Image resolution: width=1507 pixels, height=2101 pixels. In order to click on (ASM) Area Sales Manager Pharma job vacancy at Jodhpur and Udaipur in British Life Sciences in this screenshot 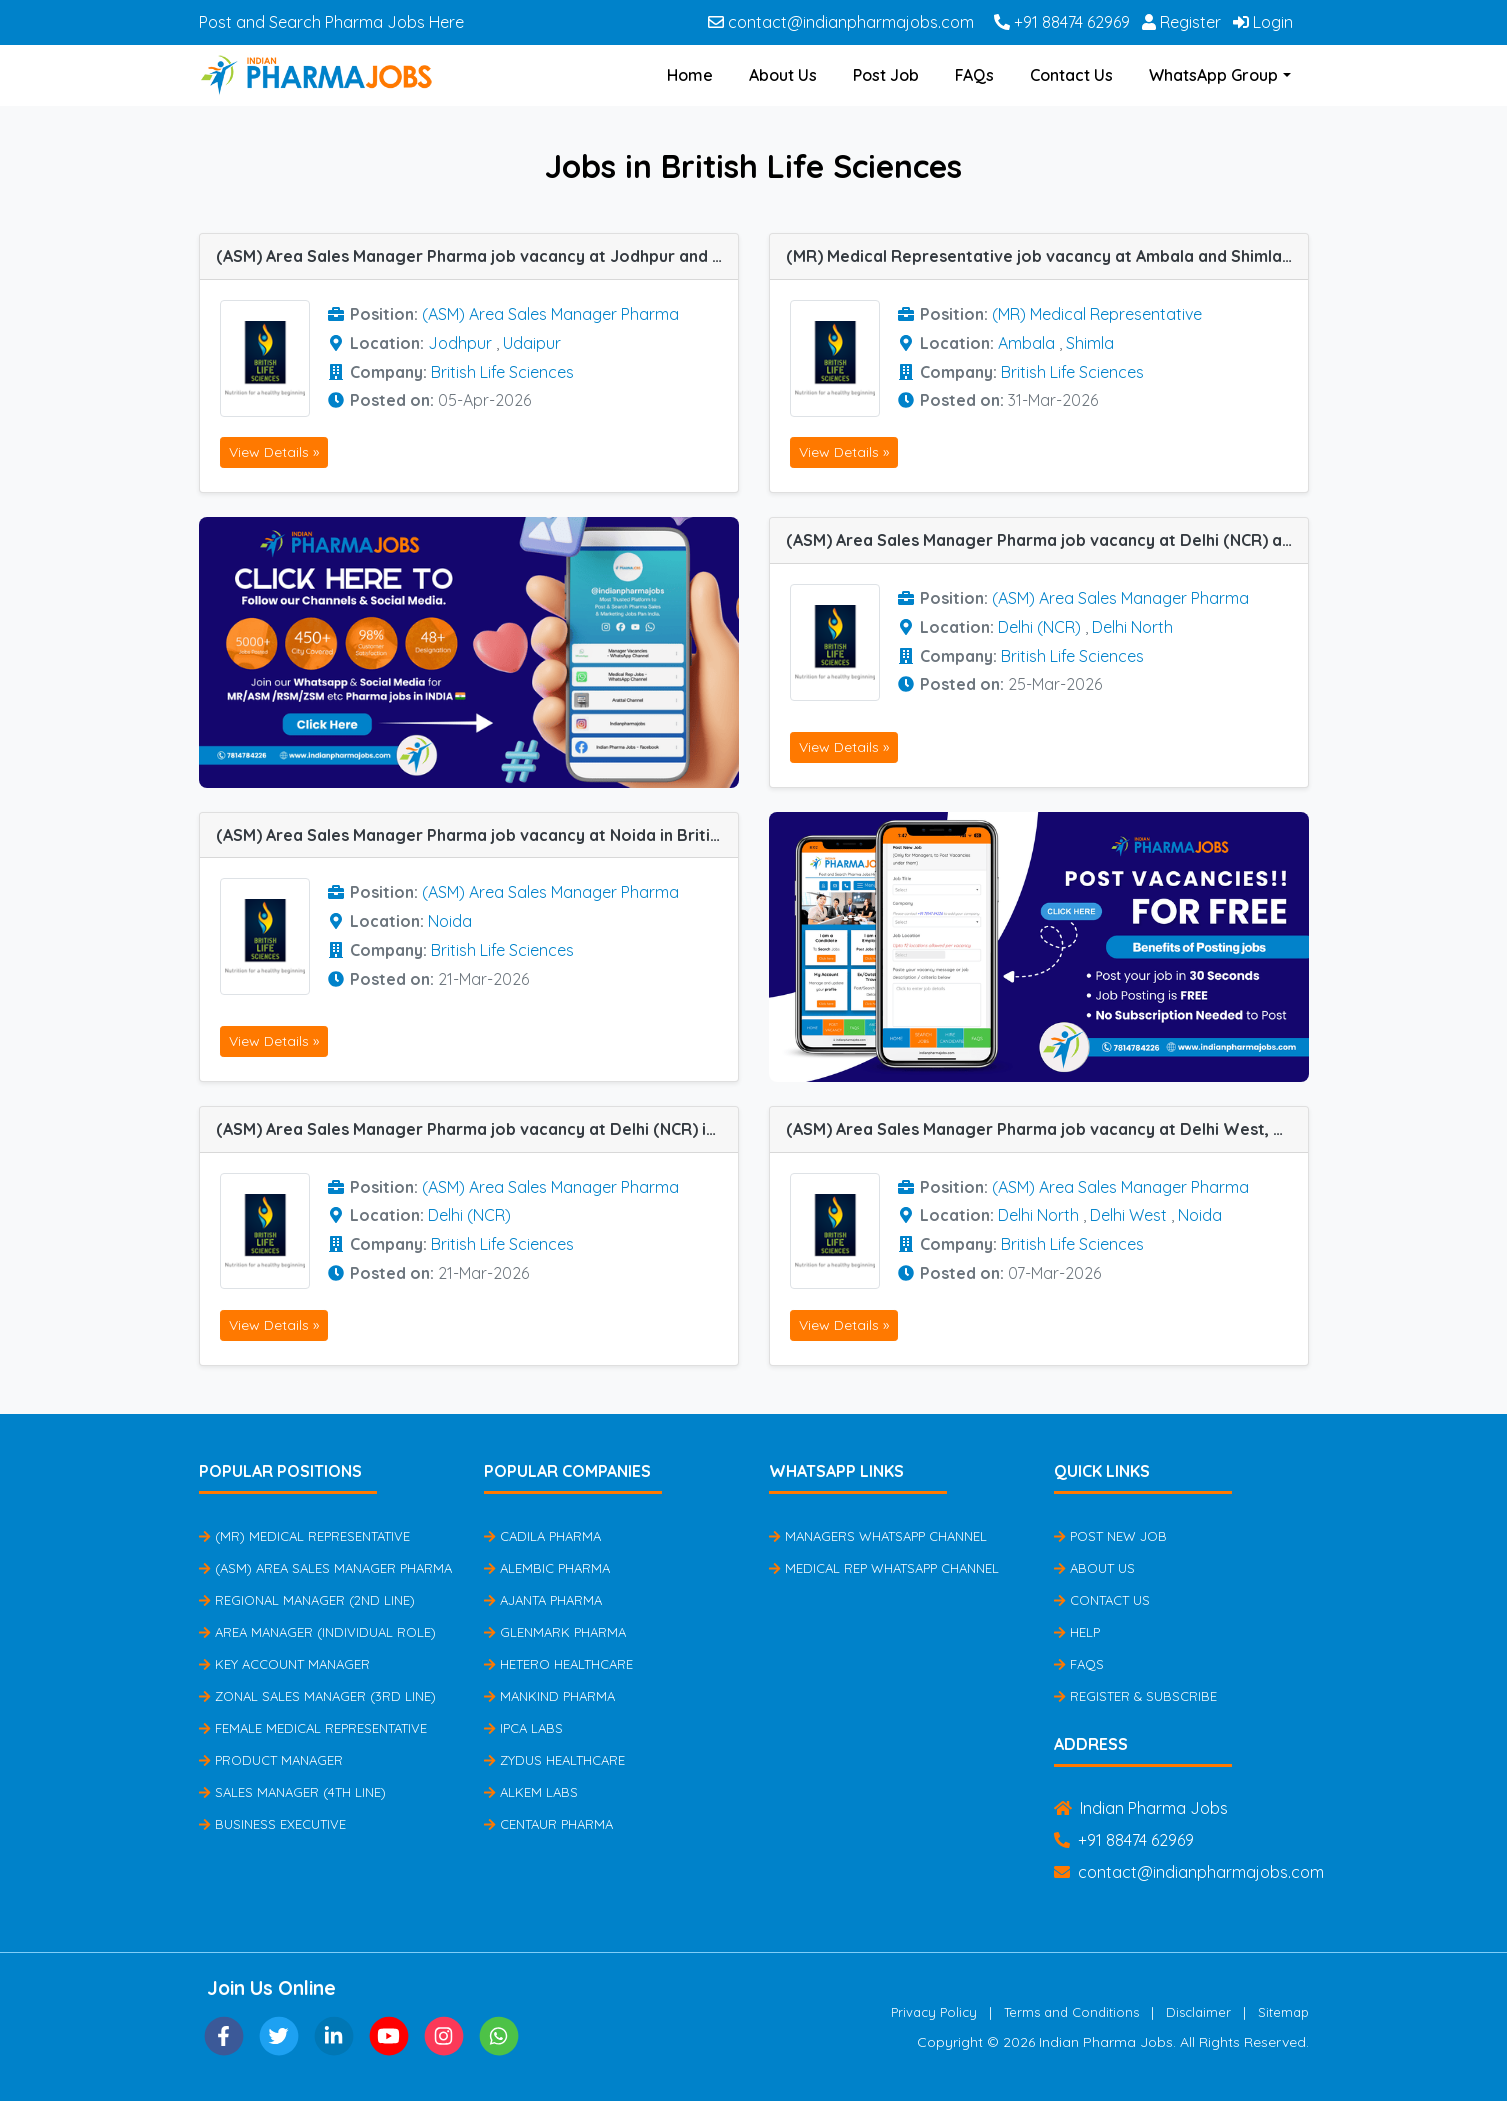, I will do `click(477, 256)`.